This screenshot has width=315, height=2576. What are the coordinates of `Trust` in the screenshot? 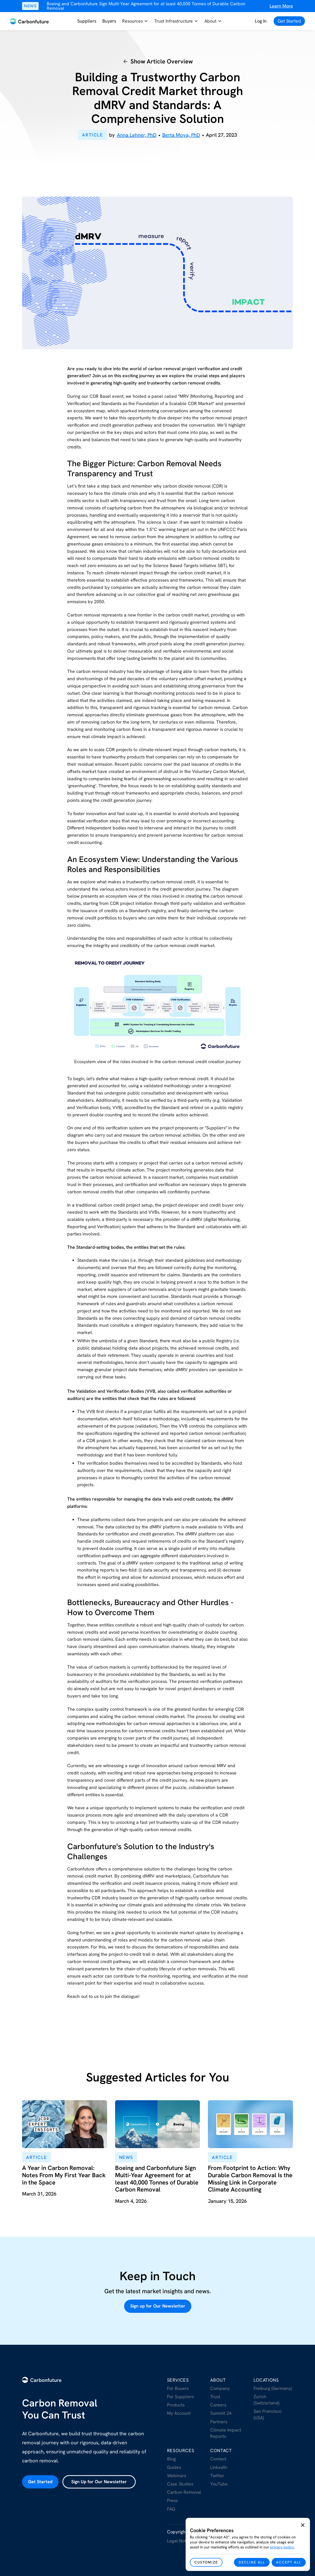 It's located at (215, 2396).